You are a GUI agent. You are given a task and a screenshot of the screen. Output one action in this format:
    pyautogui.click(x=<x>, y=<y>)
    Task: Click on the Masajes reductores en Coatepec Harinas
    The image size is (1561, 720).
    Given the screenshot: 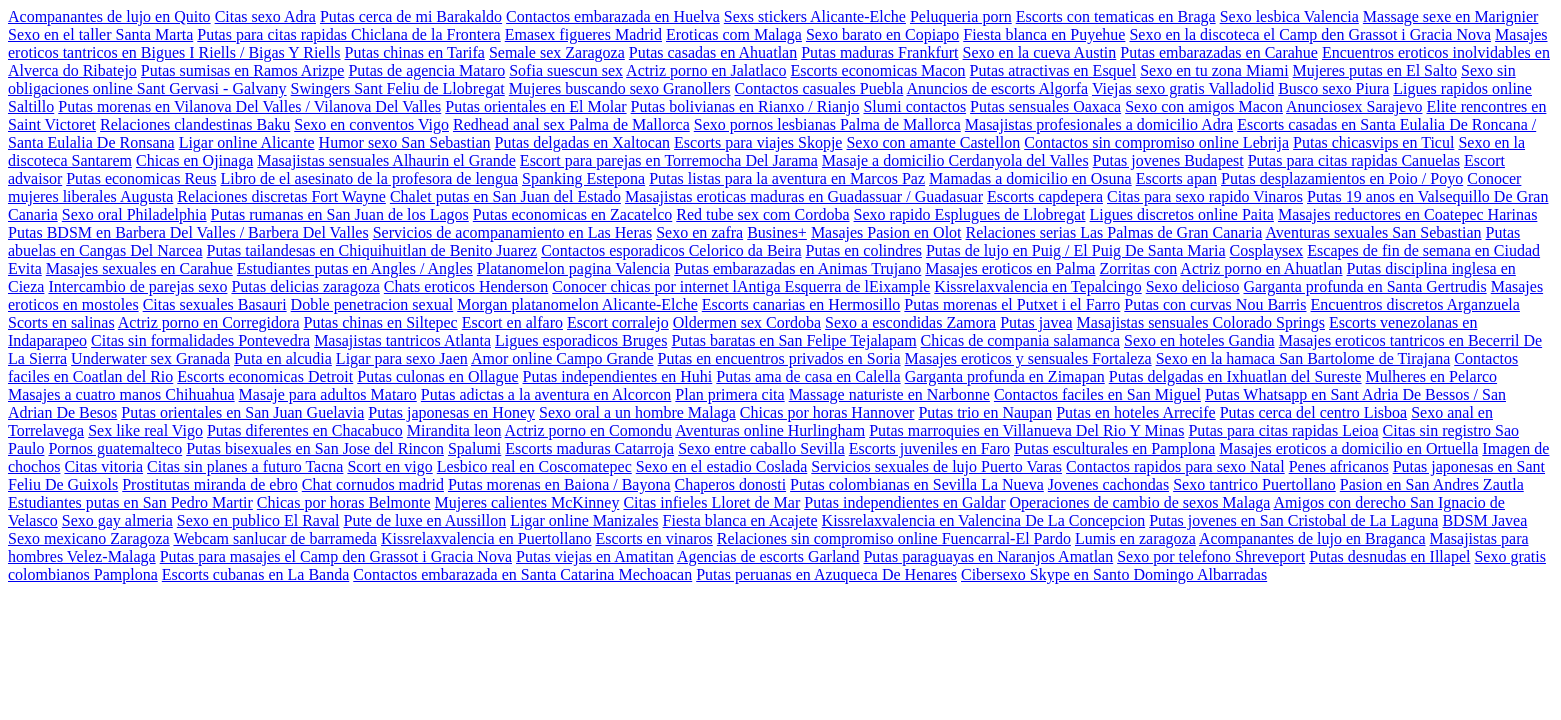 What is the action you would take?
    pyautogui.click(x=1407, y=214)
    